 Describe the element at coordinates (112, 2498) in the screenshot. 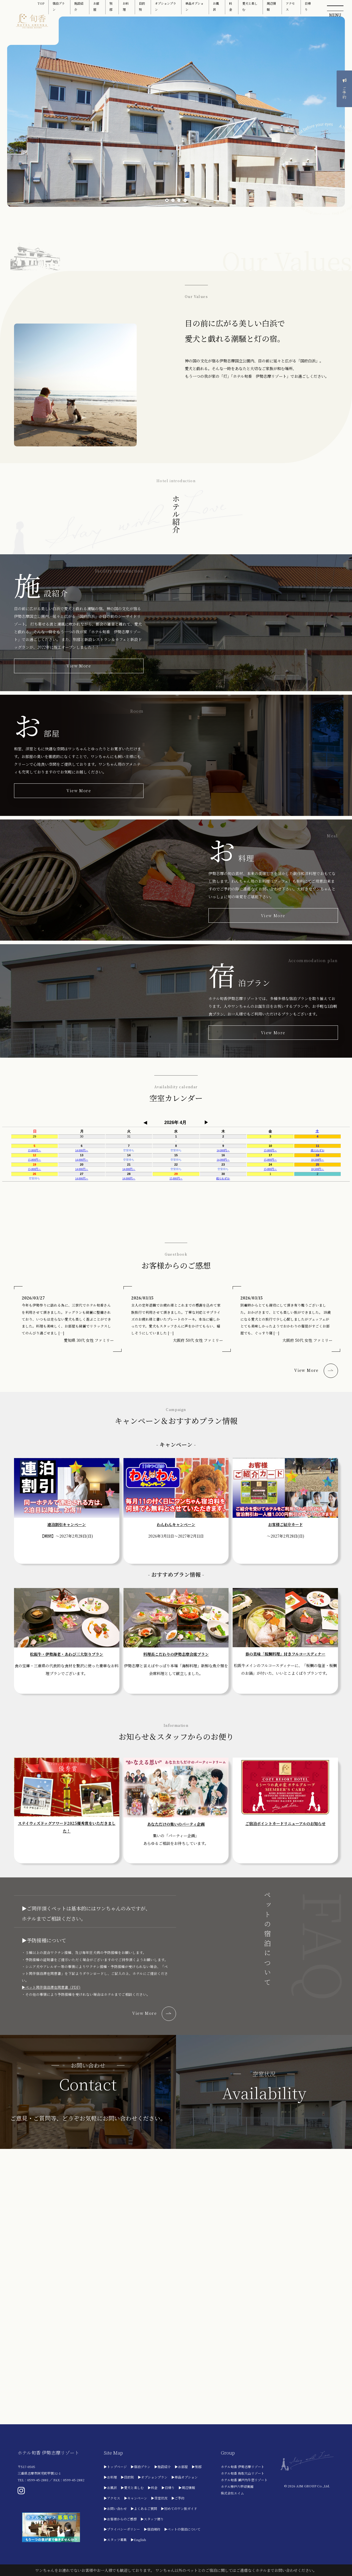

I see `▶アクセス` at that location.